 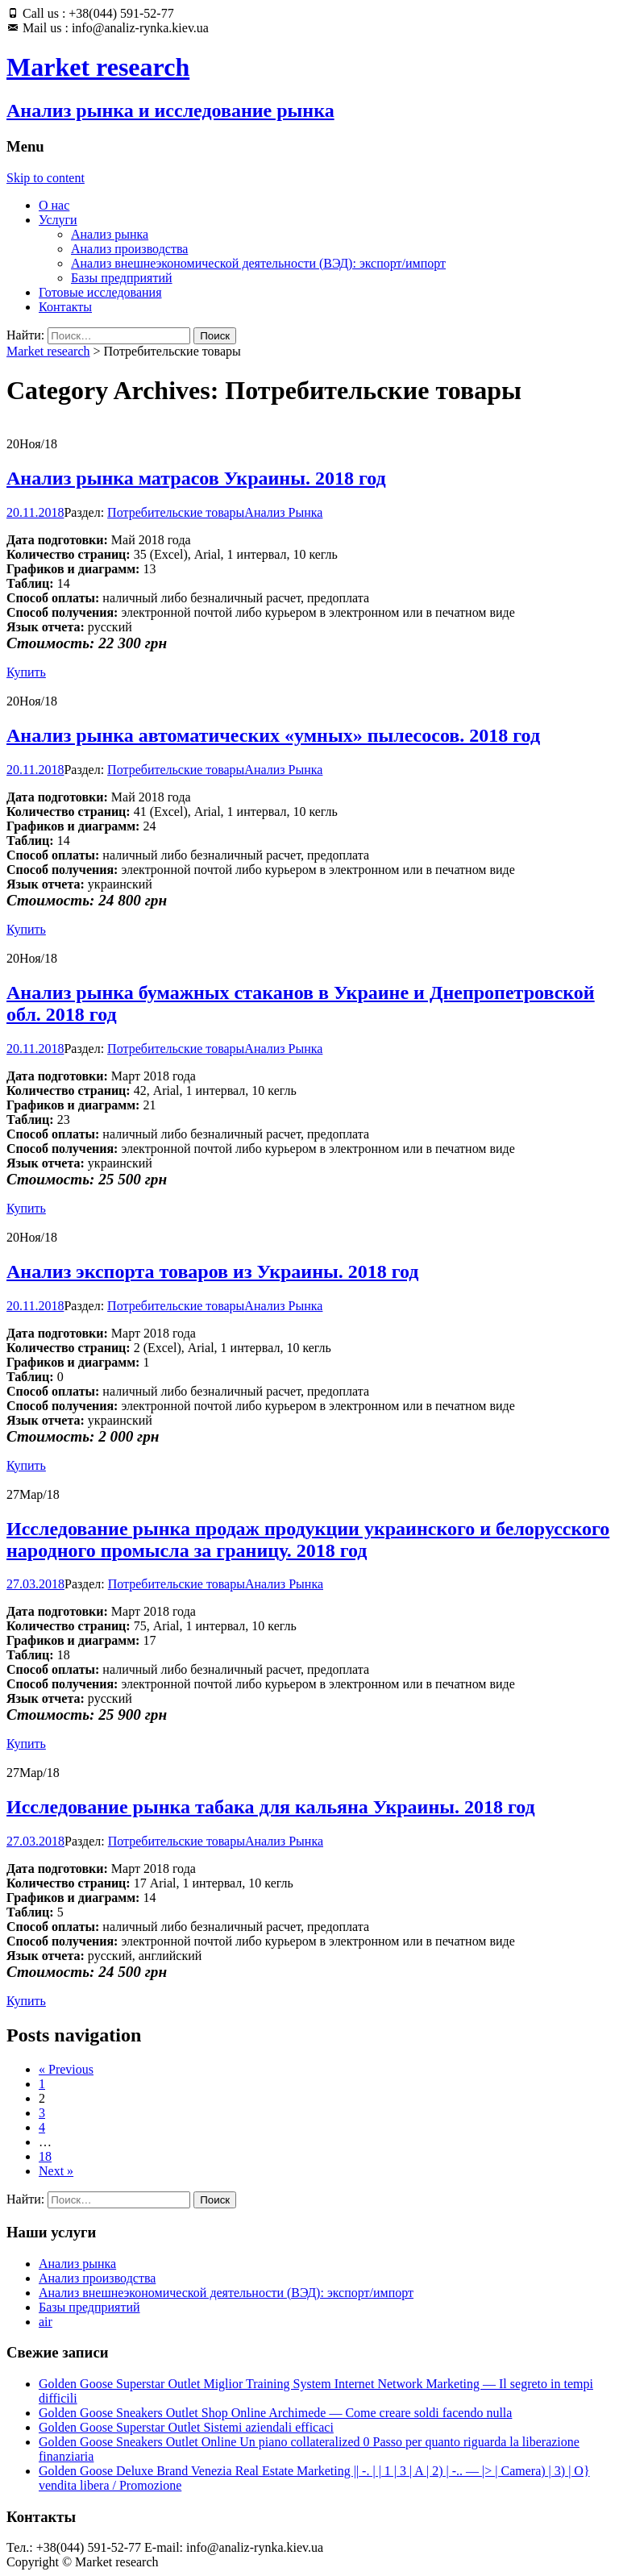 What do you see at coordinates (45, 2156) in the screenshot?
I see `18` at bounding box center [45, 2156].